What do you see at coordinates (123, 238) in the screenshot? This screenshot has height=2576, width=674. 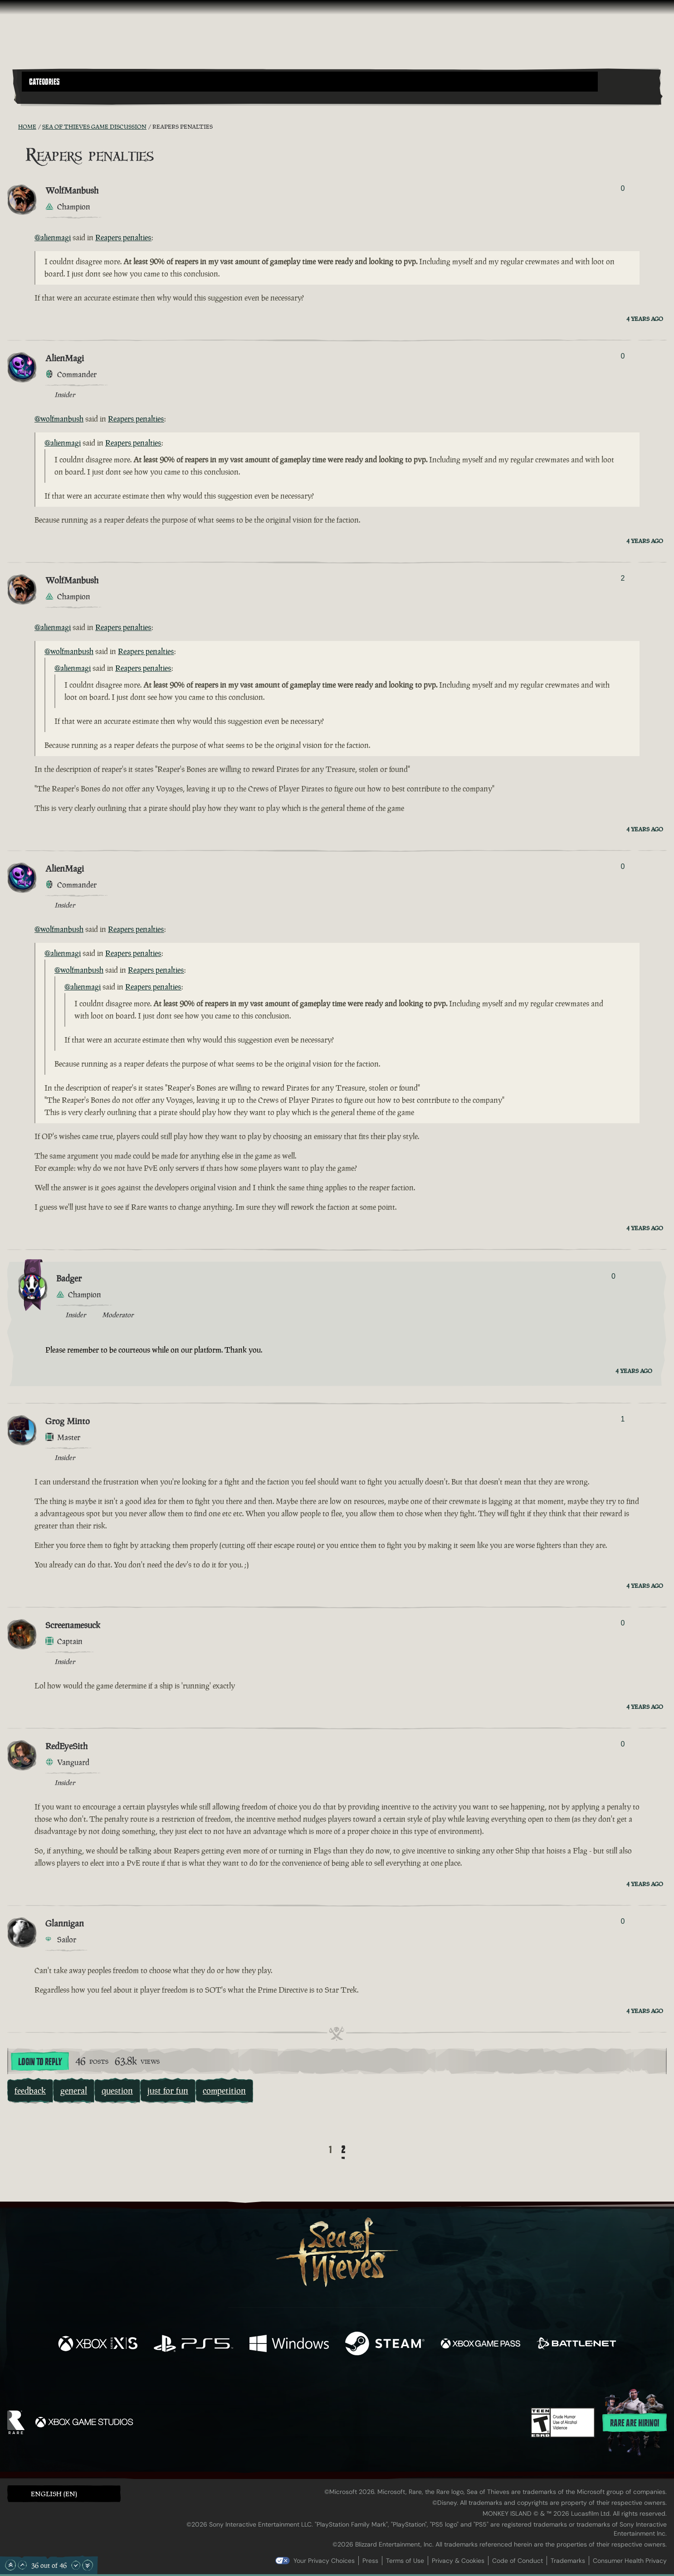 I see `Reapers penalties` at bounding box center [123, 238].